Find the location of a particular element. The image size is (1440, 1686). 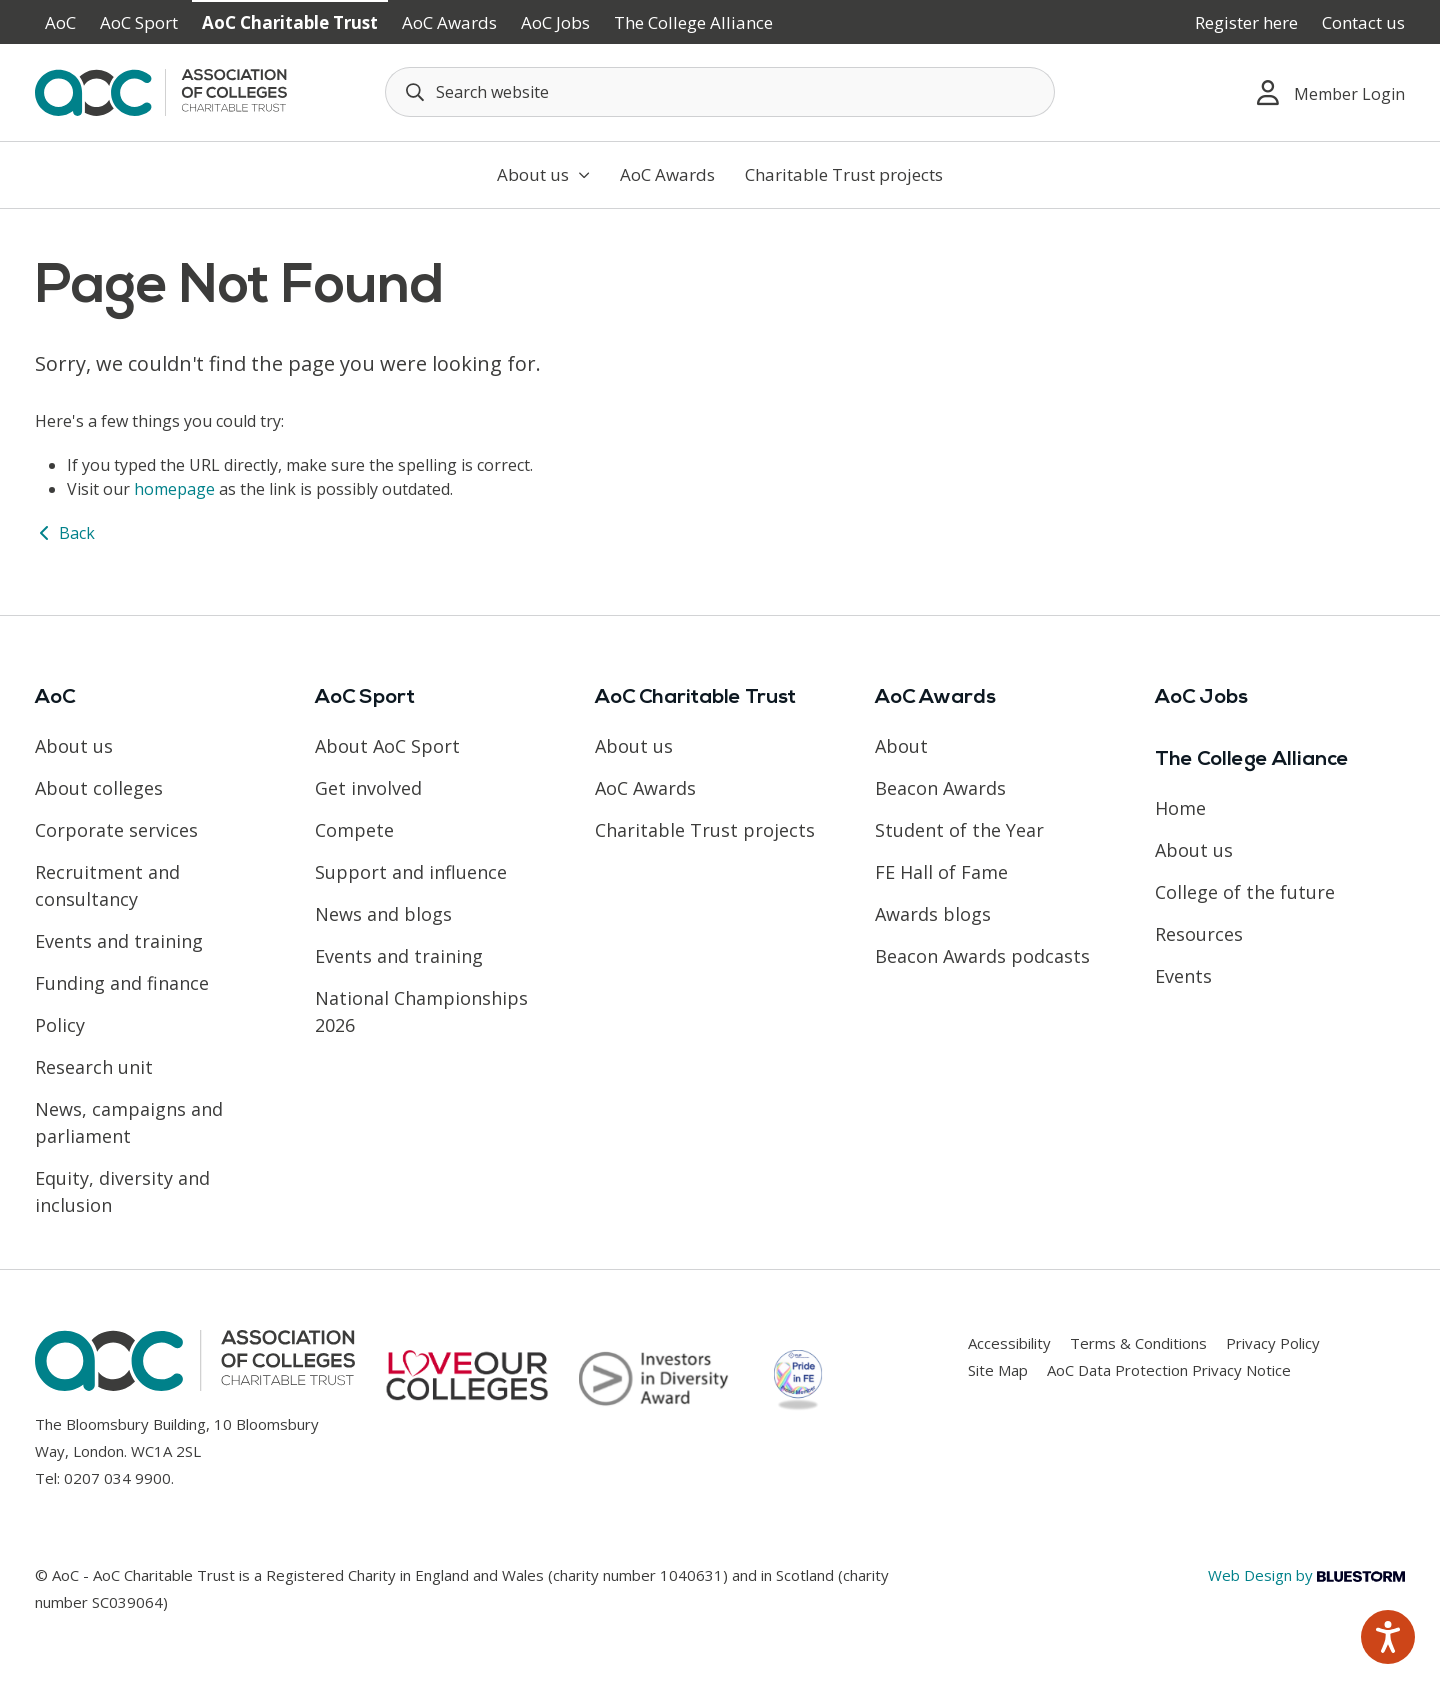

Home is located at coordinates (1180, 808).